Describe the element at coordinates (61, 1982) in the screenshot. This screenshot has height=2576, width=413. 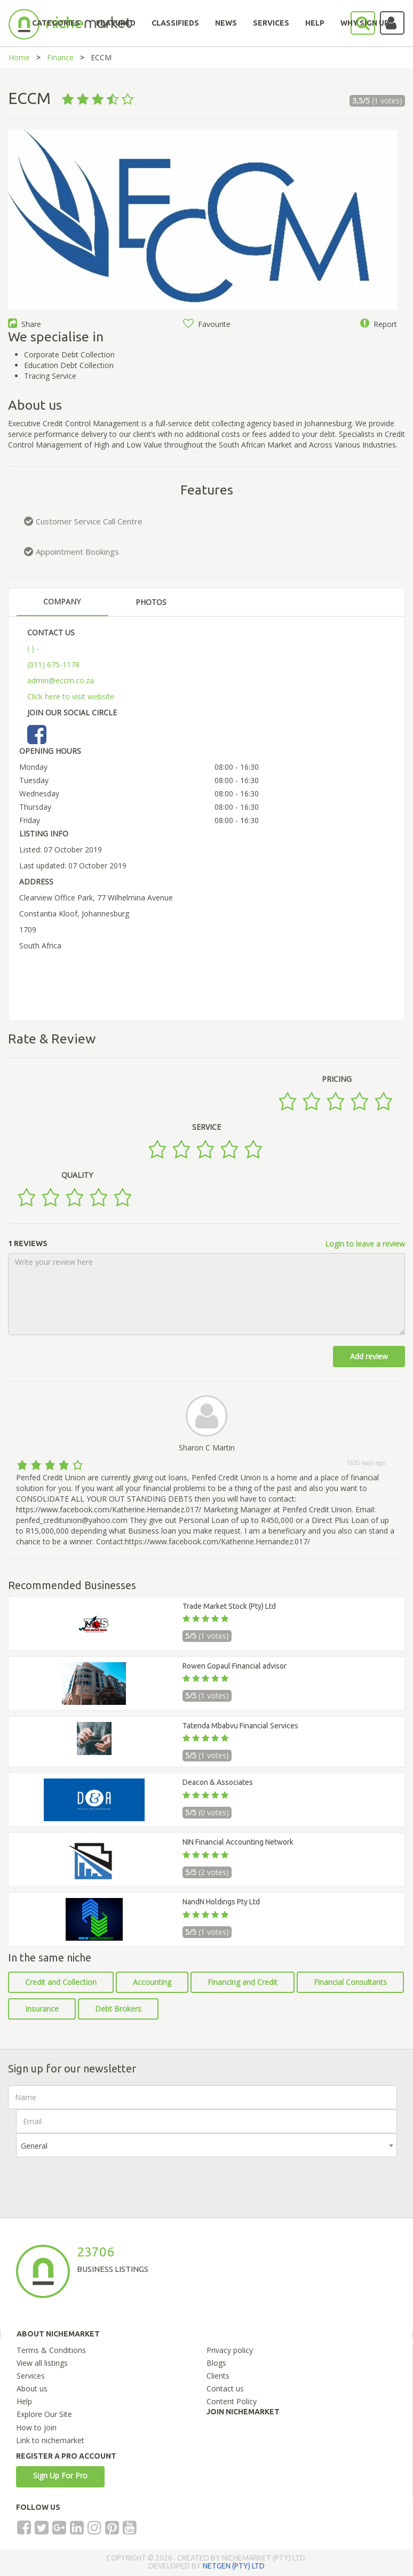
I see `Credit and Collection` at that location.